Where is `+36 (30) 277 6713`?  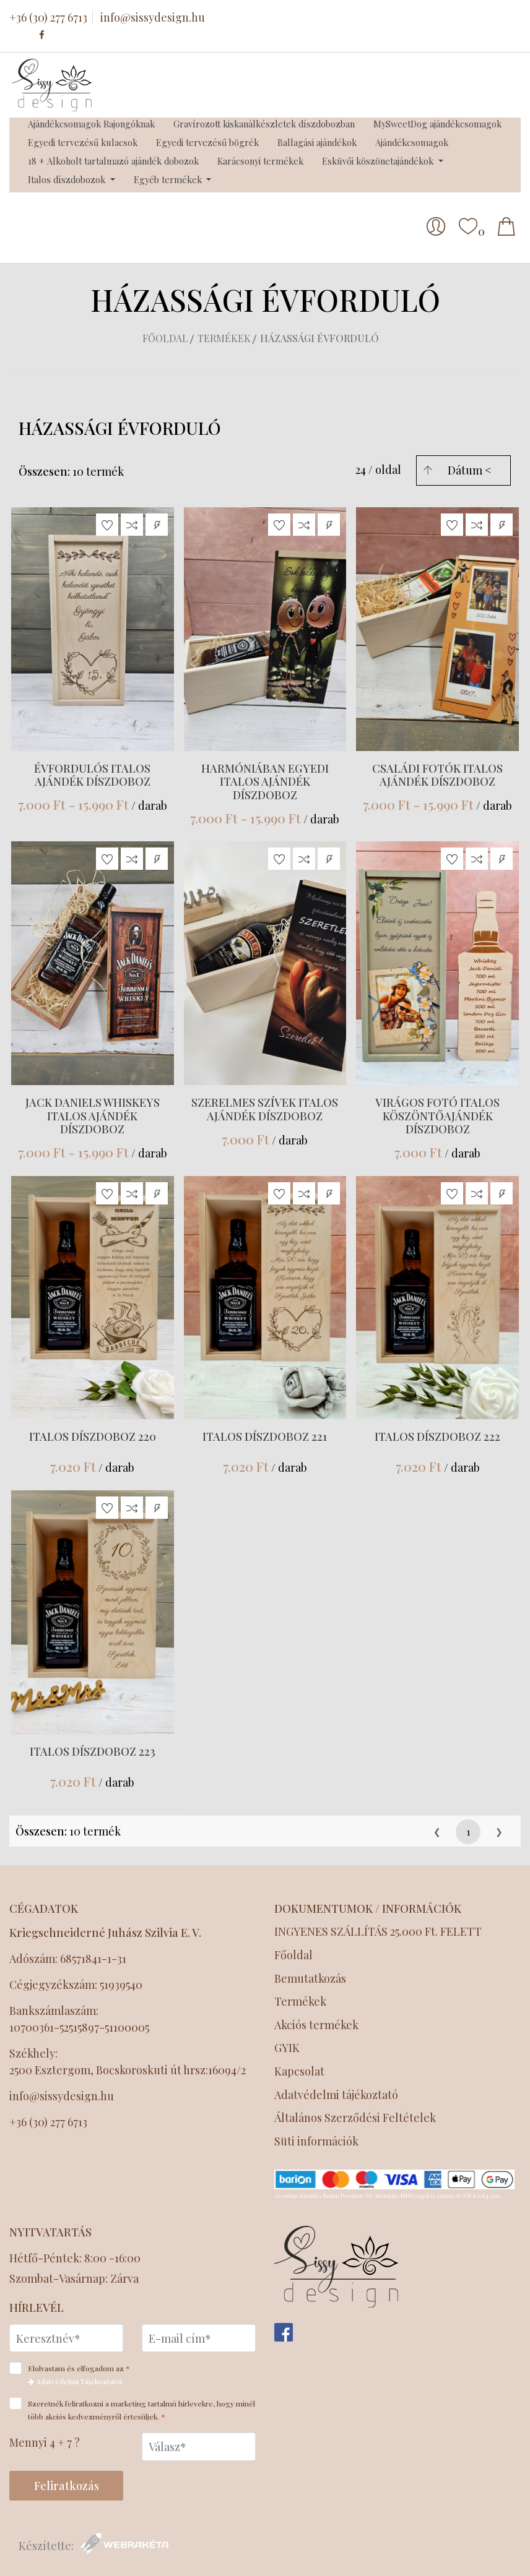
+36 (30) 277 6713 is located at coordinates (48, 17).